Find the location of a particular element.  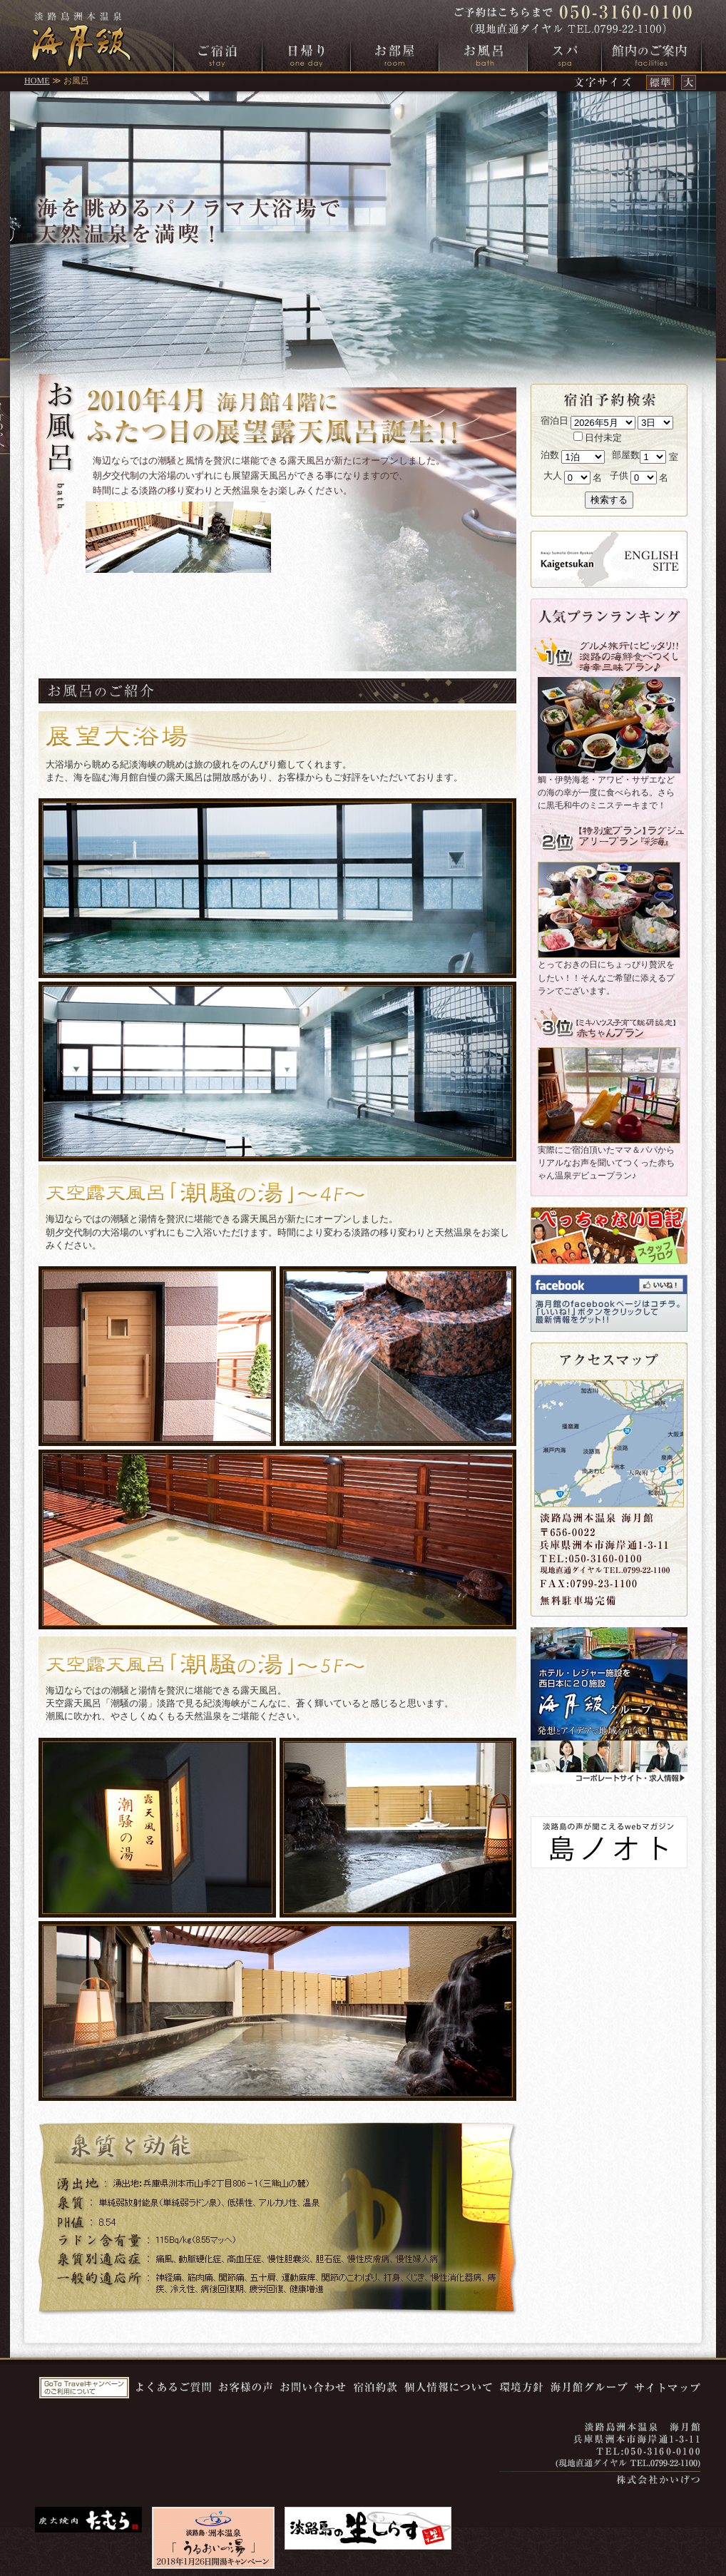

スパ is located at coordinates (564, 54).